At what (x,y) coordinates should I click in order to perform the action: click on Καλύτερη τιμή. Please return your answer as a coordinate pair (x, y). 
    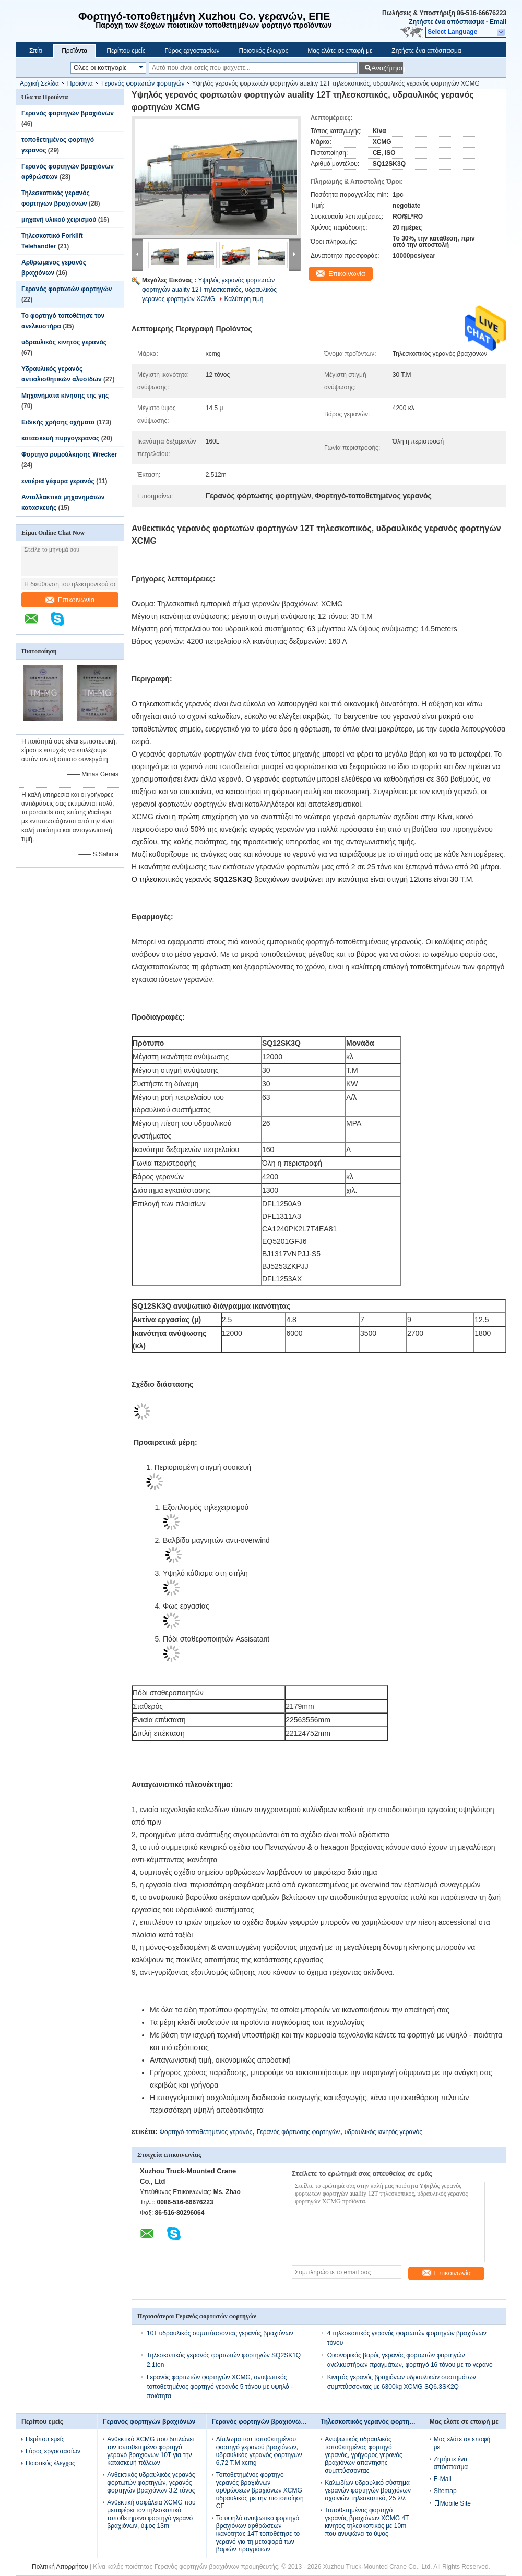
    Looking at the image, I should click on (243, 299).